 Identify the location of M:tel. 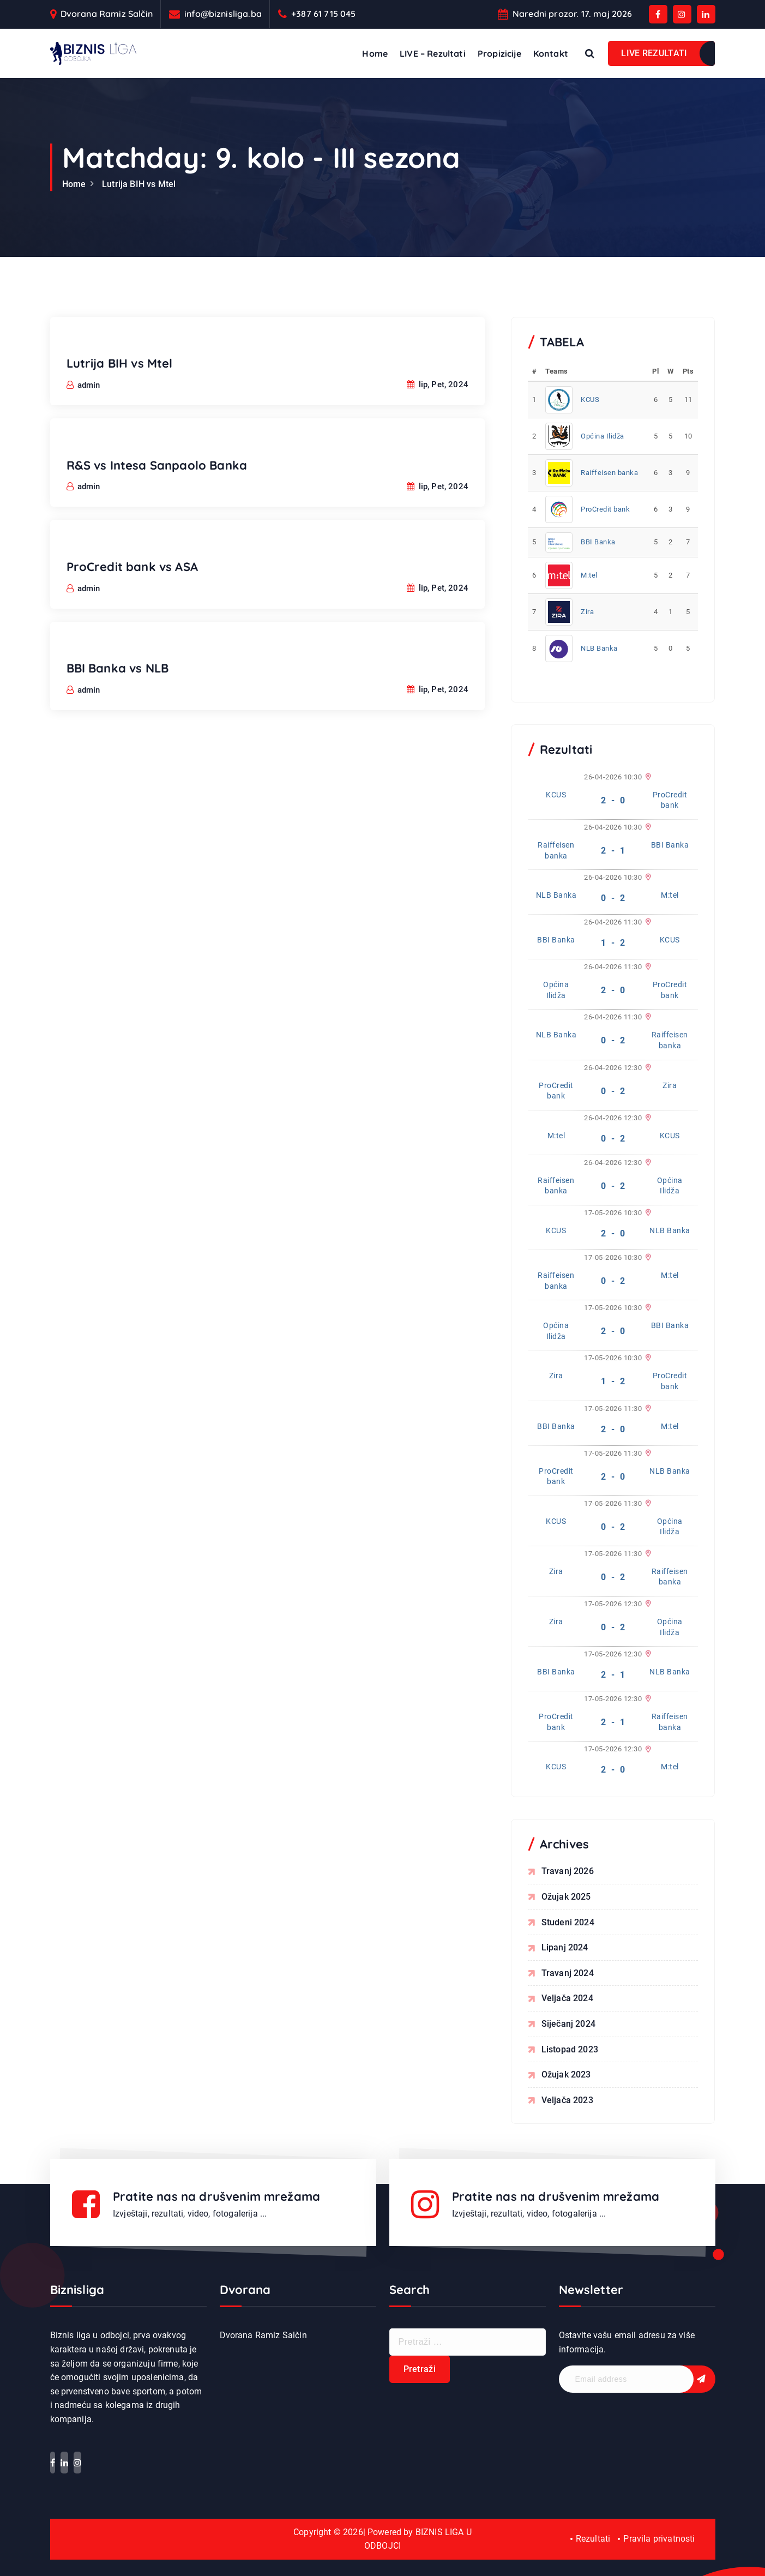
(589, 575).